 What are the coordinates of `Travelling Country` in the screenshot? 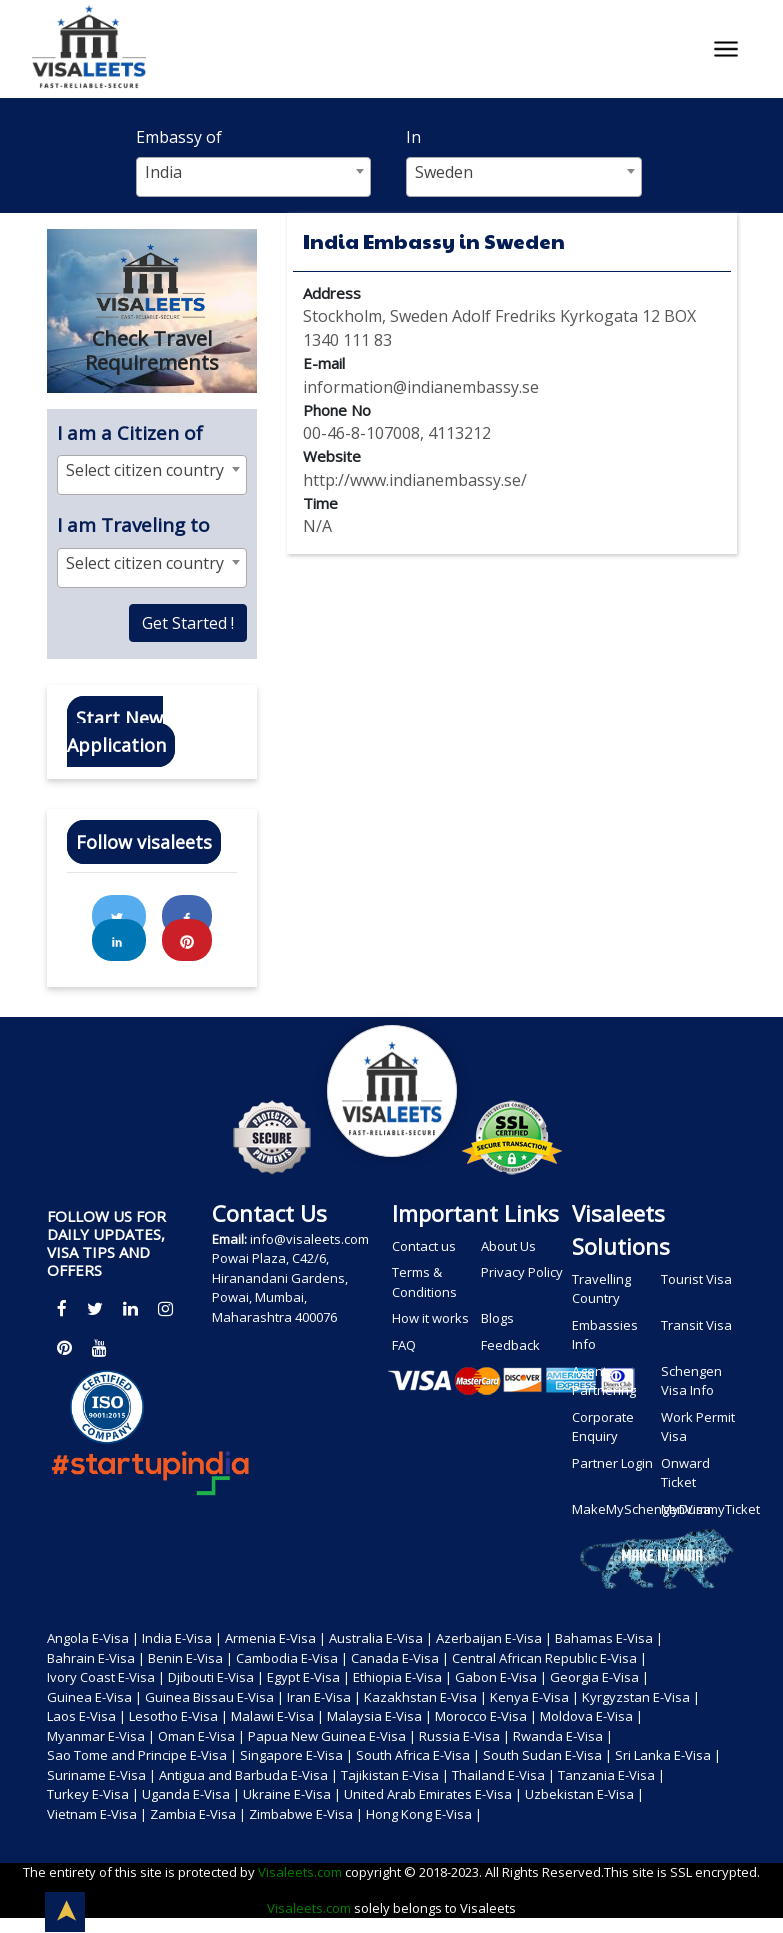 It's located at (601, 1289).